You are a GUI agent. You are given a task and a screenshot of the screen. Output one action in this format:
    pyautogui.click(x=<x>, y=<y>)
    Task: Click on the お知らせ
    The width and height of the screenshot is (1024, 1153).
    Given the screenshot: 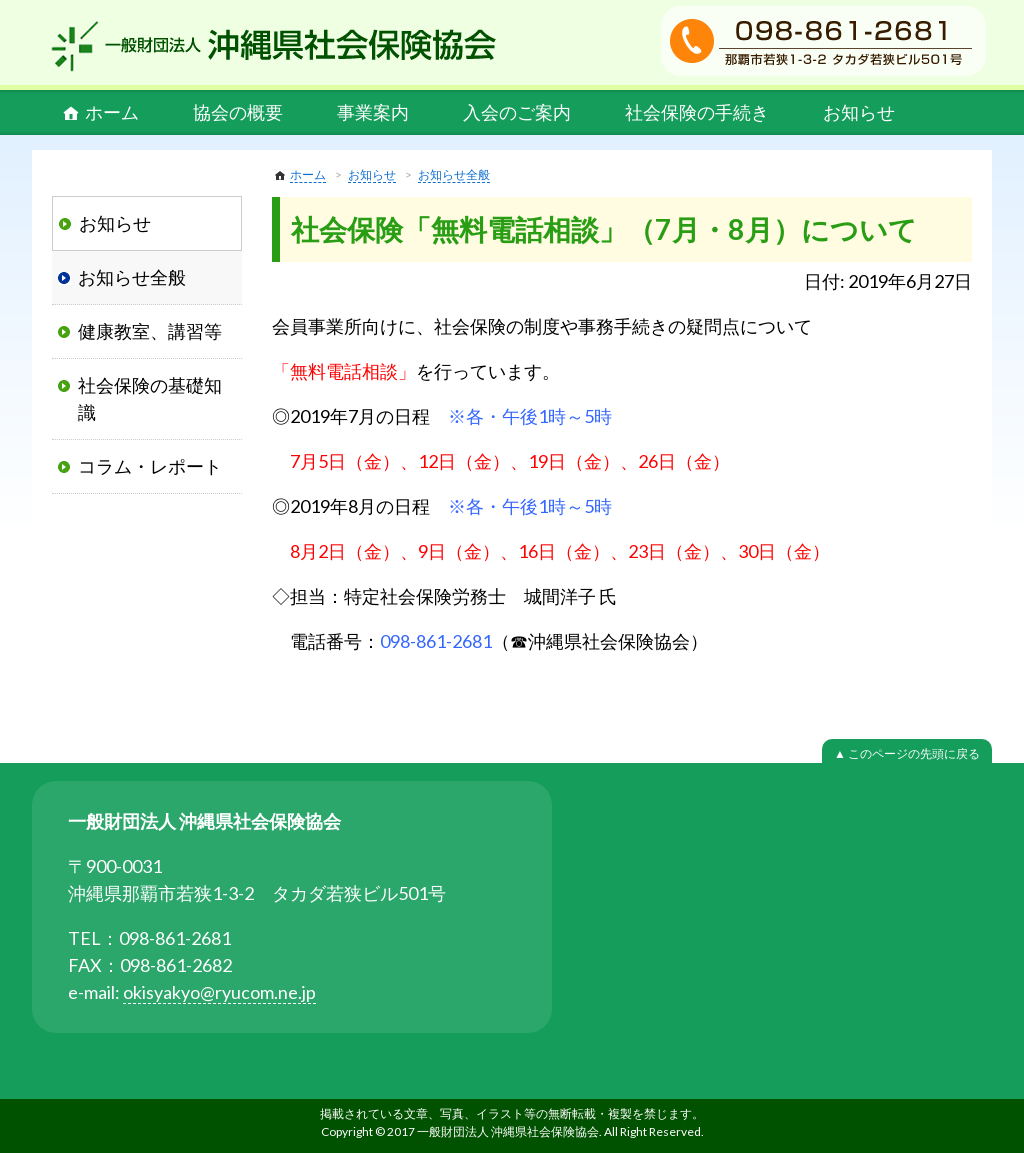 What is the action you would take?
    pyautogui.click(x=859, y=112)
    